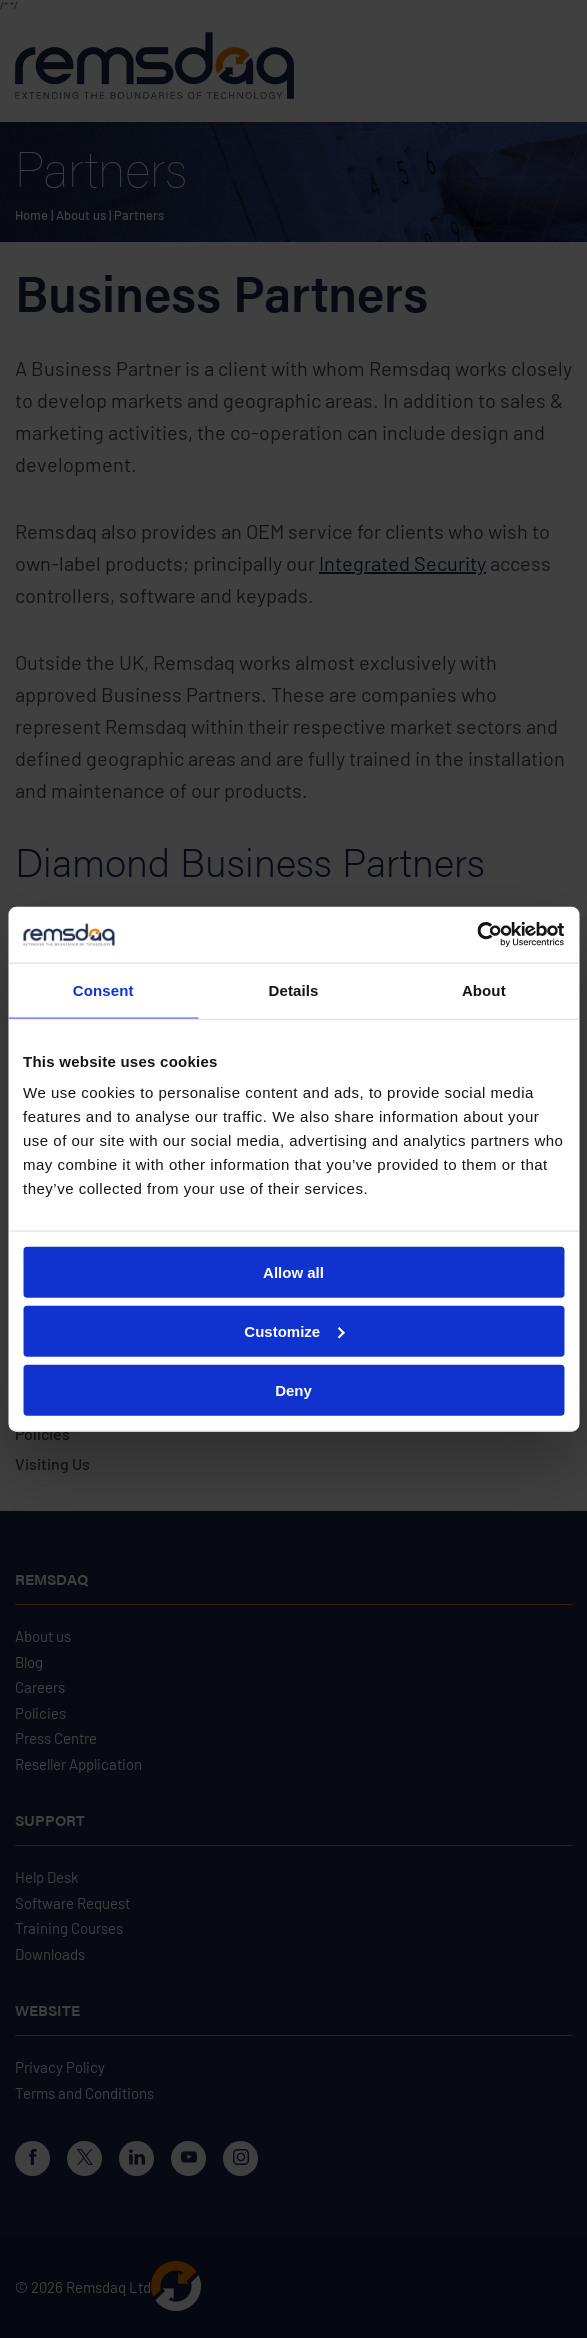 This screenshot has width=587, height=2338. What do you see at coordinates (293, 1389) in the screenshot?
I see `Deny` at bounding box center [293, 1389].